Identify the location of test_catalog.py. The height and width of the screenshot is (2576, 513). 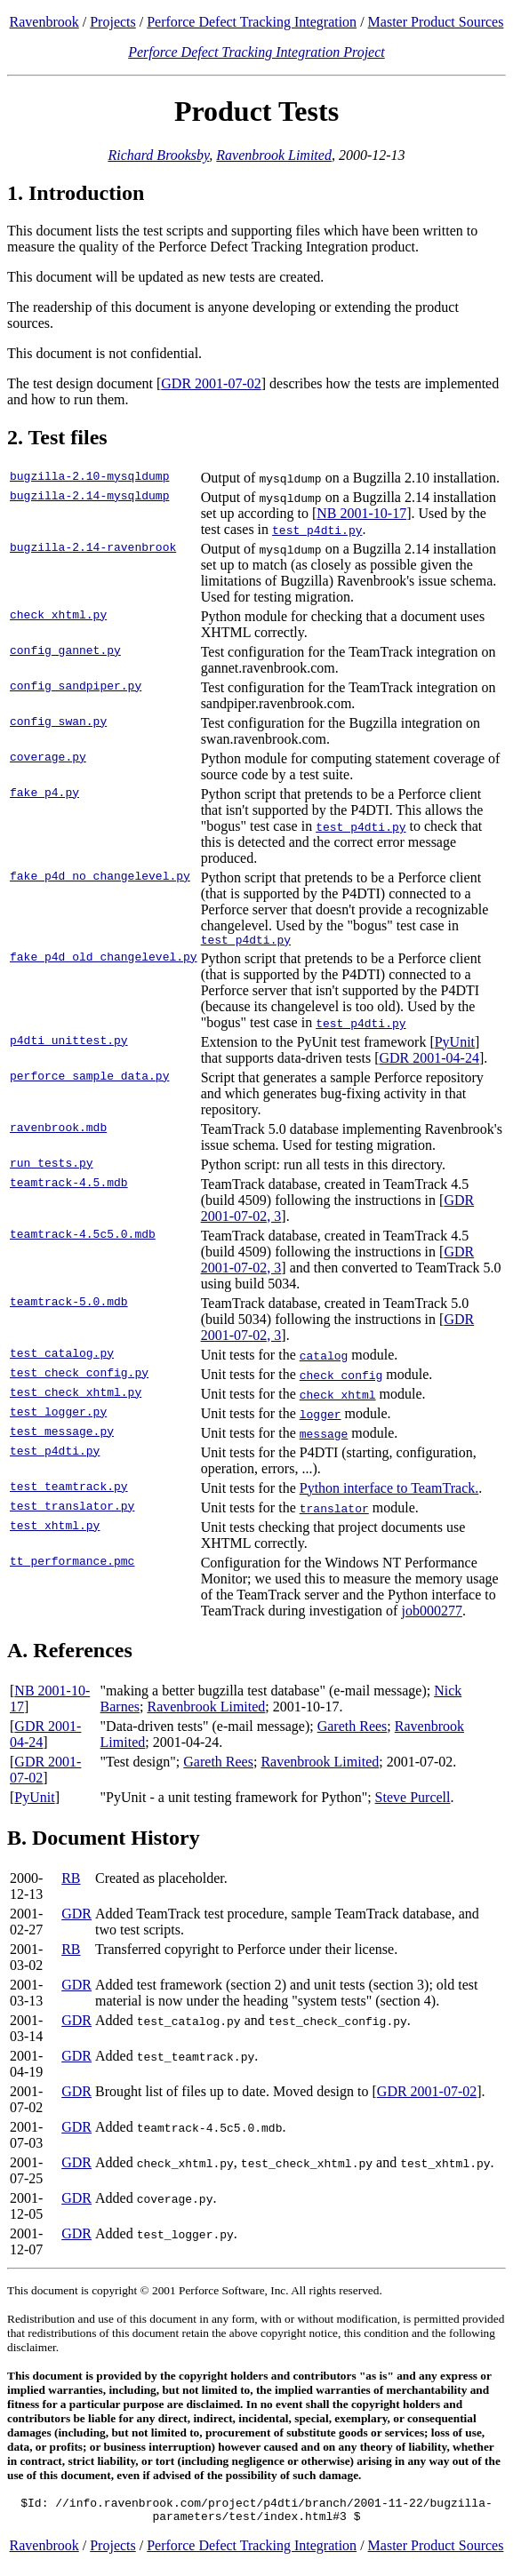
(62, 1358).